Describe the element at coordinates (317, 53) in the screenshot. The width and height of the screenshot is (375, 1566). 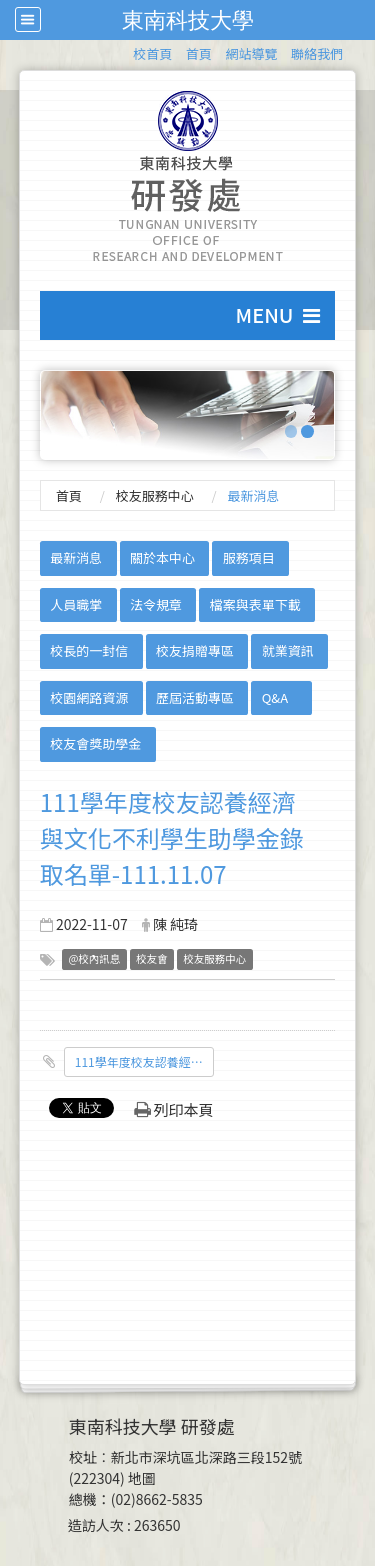
I see `聯絡我們` at that location.